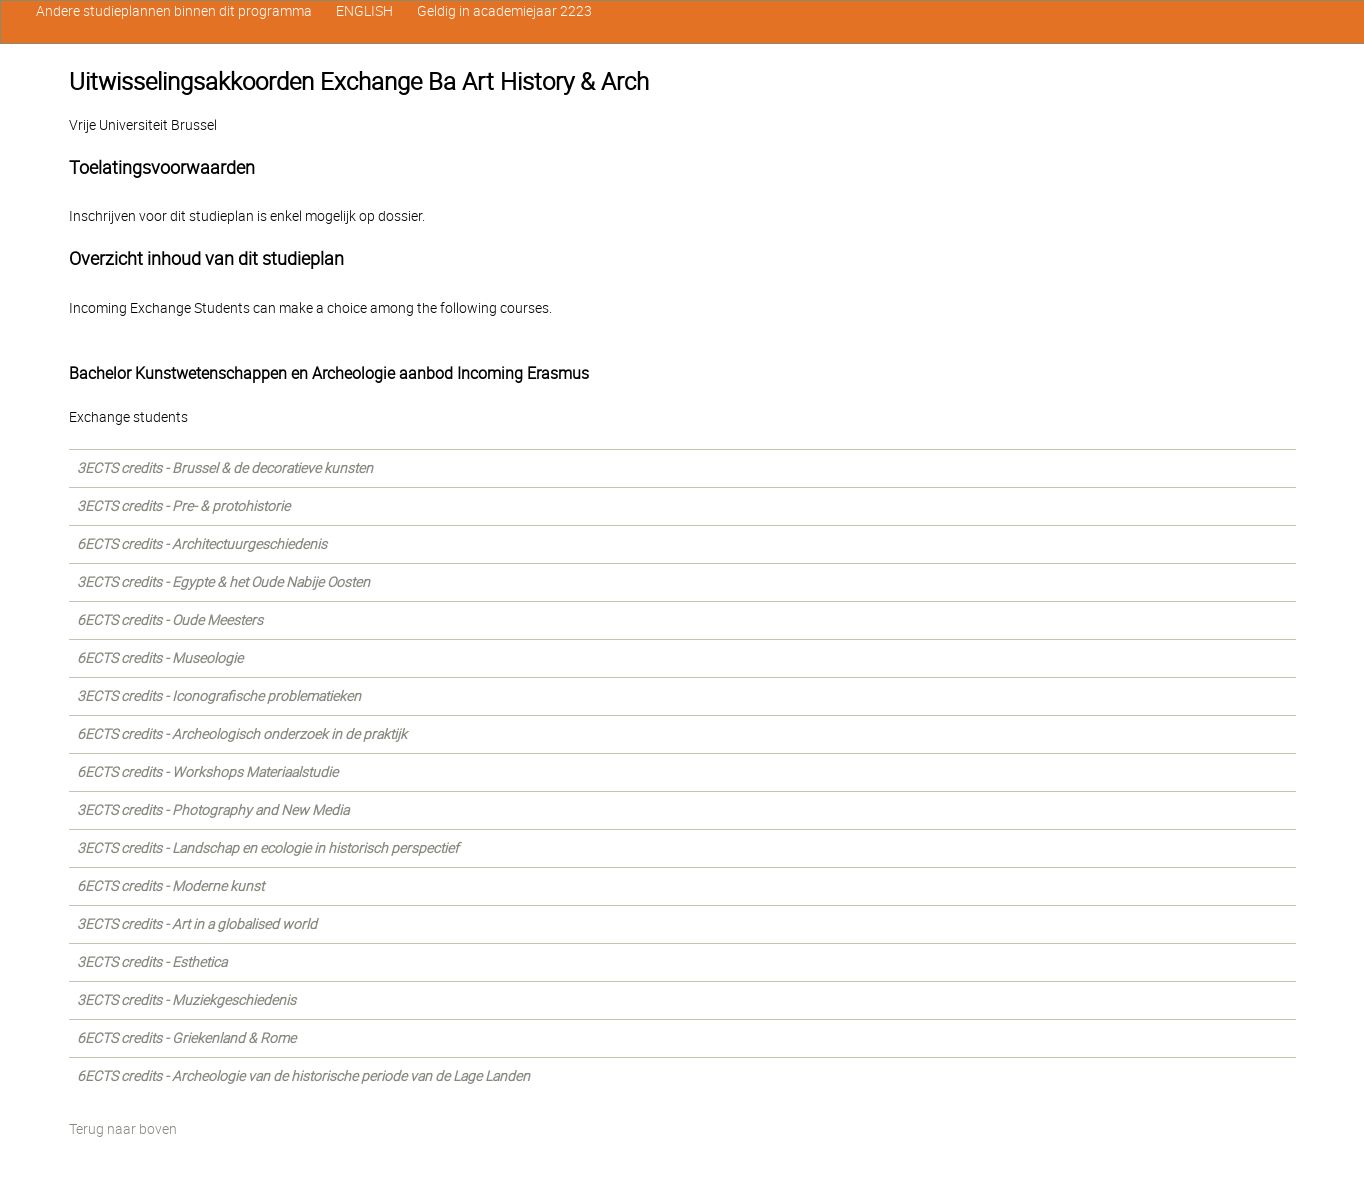  What do you see at coordinates (160, 658) in the screenshot?
I see `6ECTS credits - Museologie` at bounding box center [160, 658].